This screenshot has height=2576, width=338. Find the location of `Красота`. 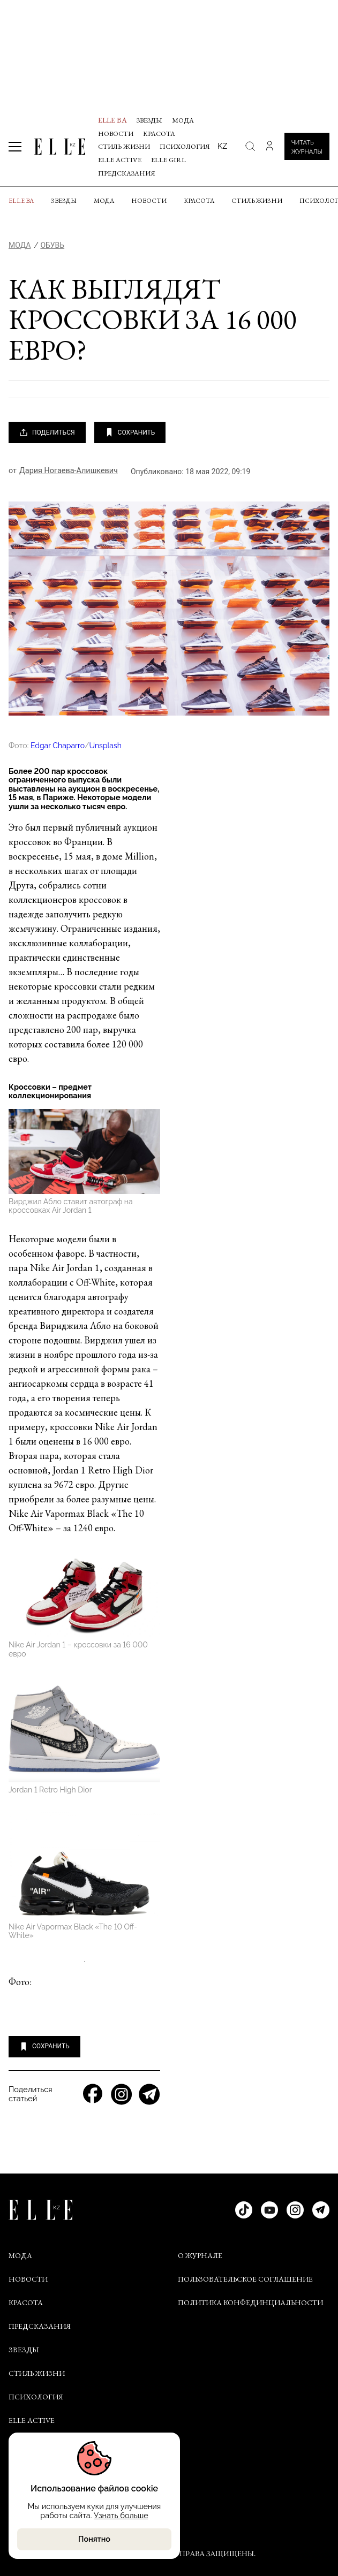

Красота is located at coordinates (159, 133).